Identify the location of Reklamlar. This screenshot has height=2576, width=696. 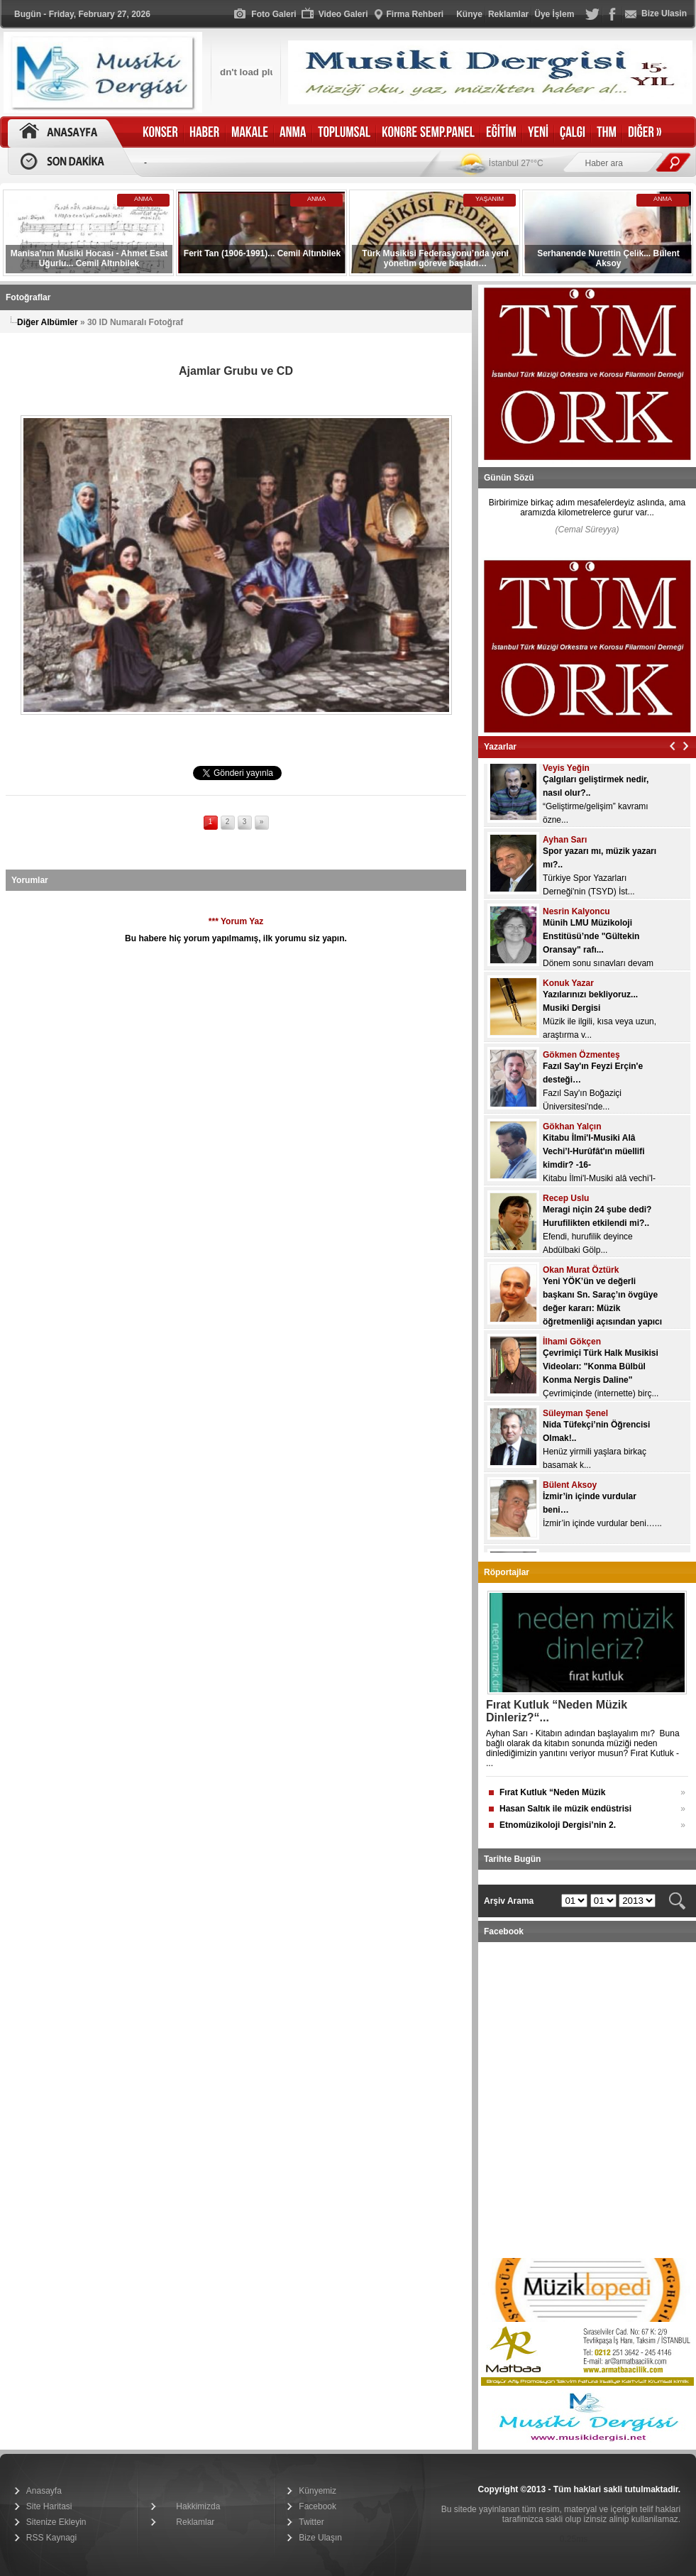
(195, 2522).